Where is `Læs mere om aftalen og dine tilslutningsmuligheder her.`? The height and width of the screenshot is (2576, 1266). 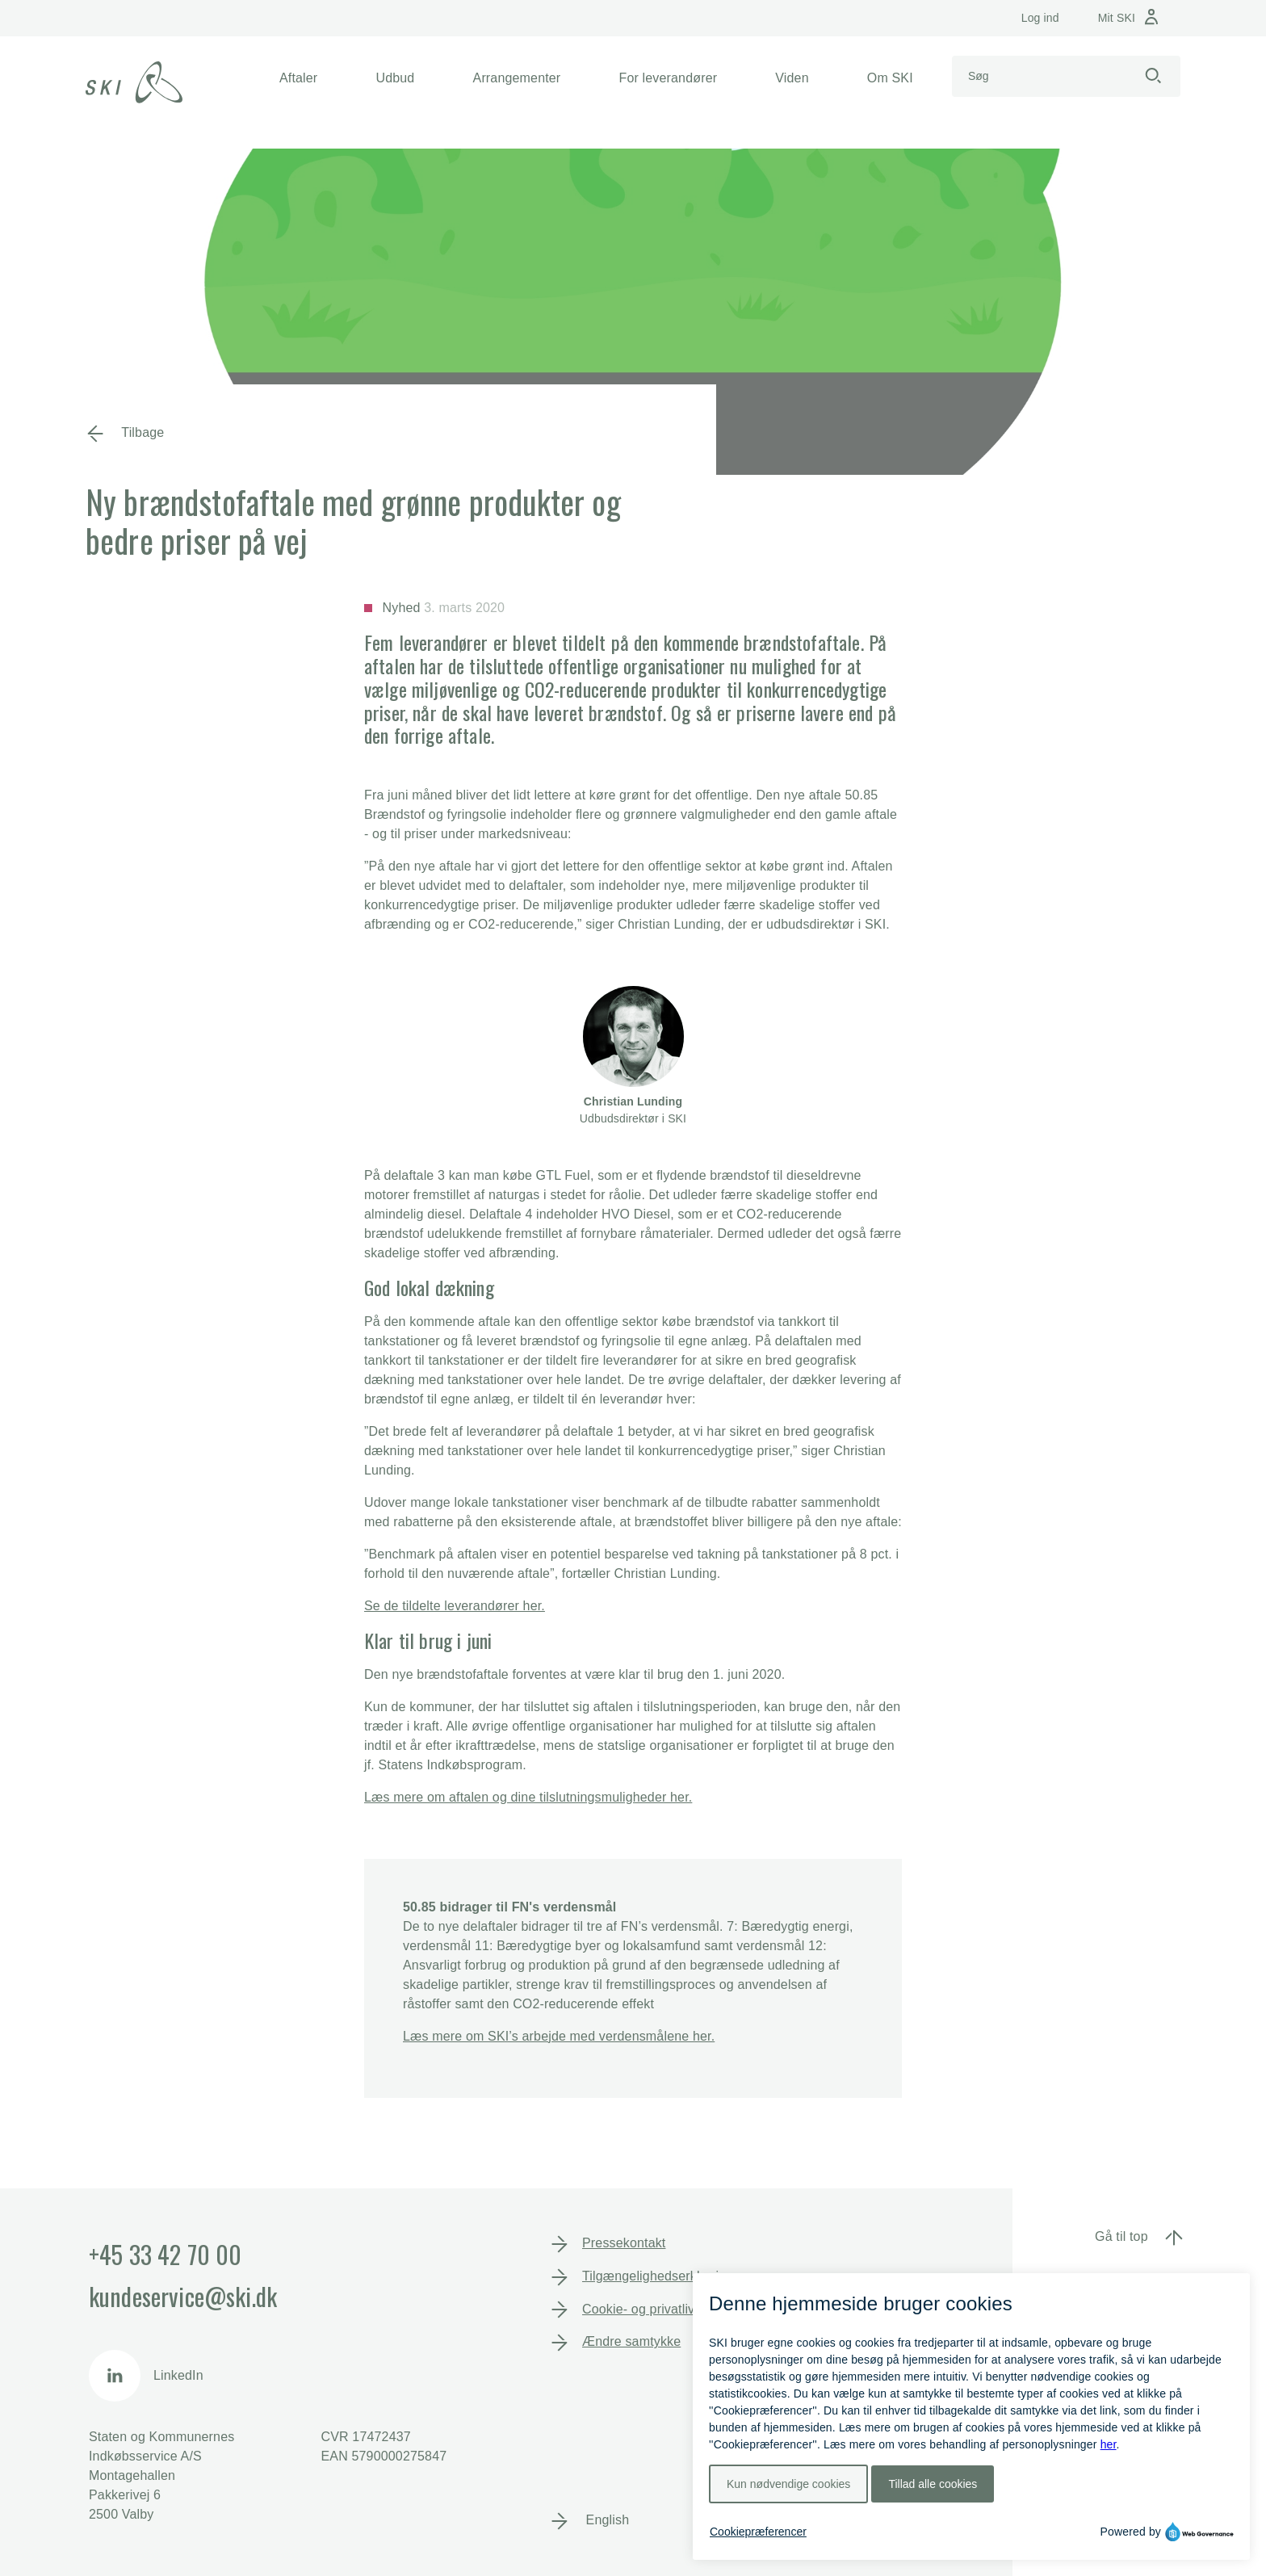
Læs mere om aftalen og dine tilslutningsmuligheder her. is located at coordinates (528, 1797).